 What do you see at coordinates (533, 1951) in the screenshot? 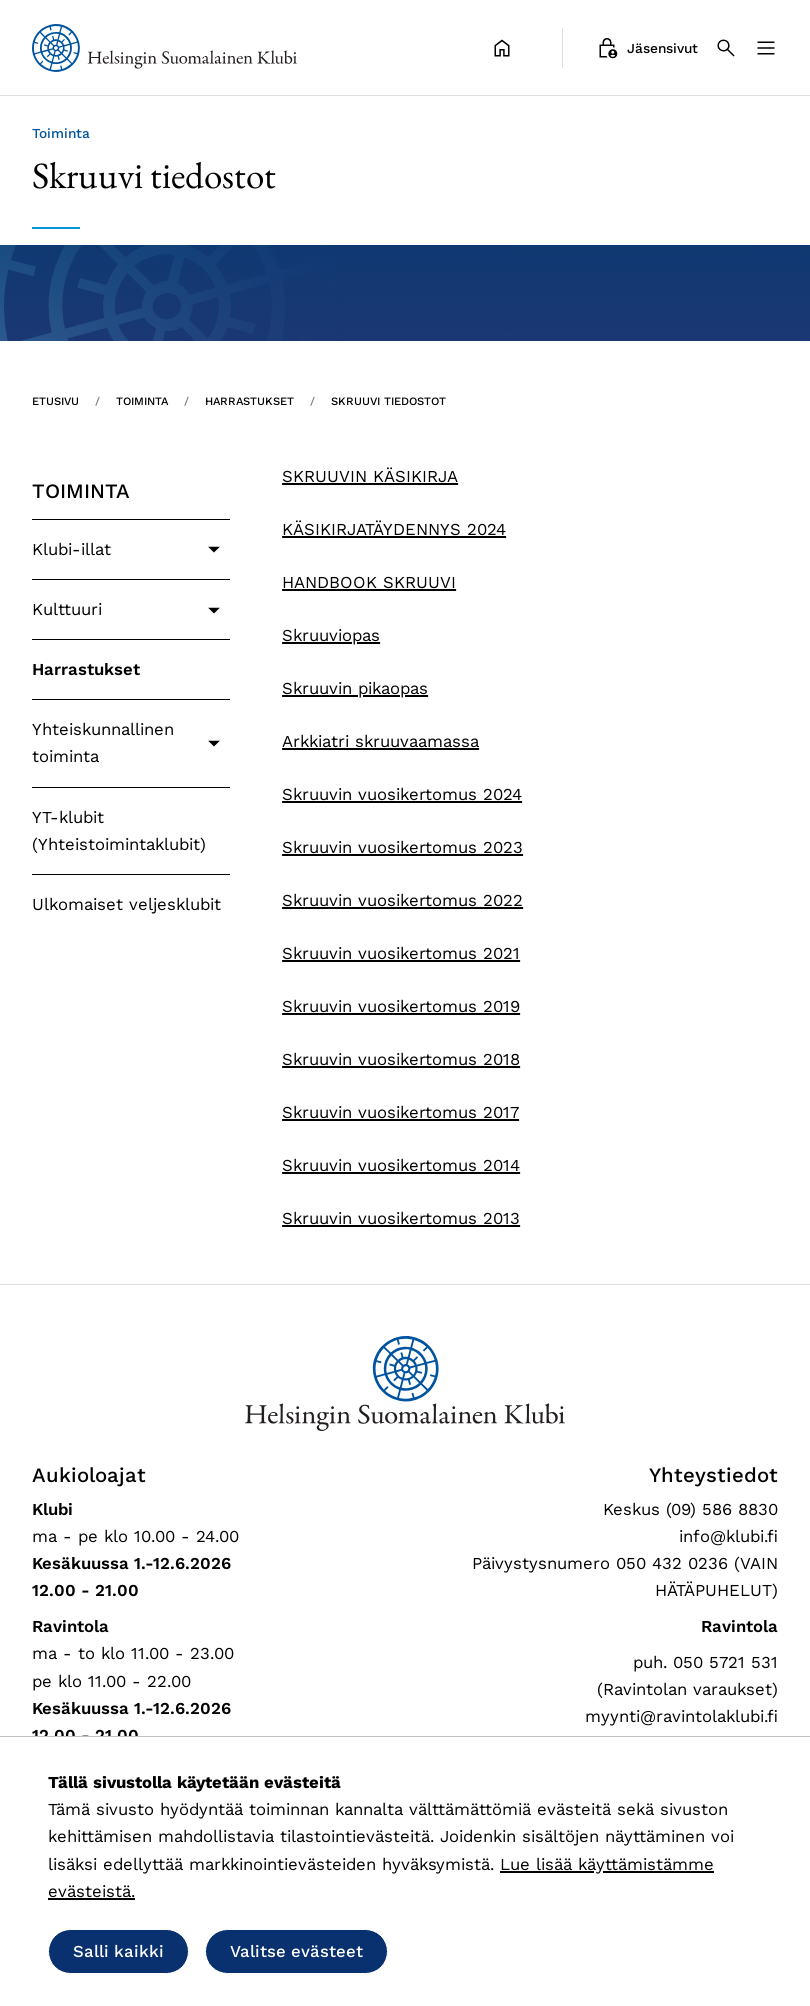
I see `Salli vain välttämättömät` at bounding box center [533, 1951].